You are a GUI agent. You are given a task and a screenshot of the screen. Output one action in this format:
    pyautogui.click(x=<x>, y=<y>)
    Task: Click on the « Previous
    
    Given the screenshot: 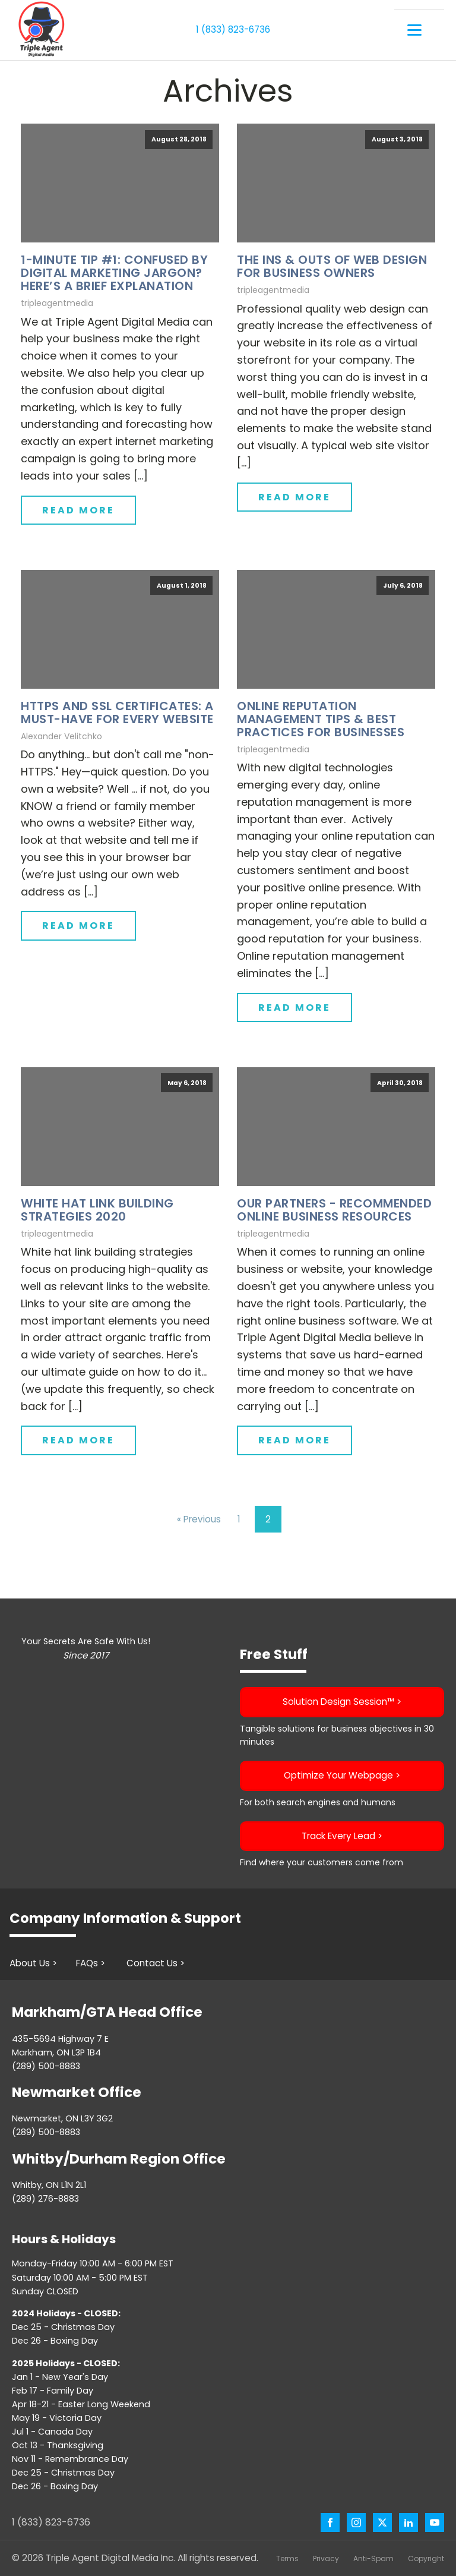 What is the action you would take?
    pyautogui.click(x=199, y=1519)
    